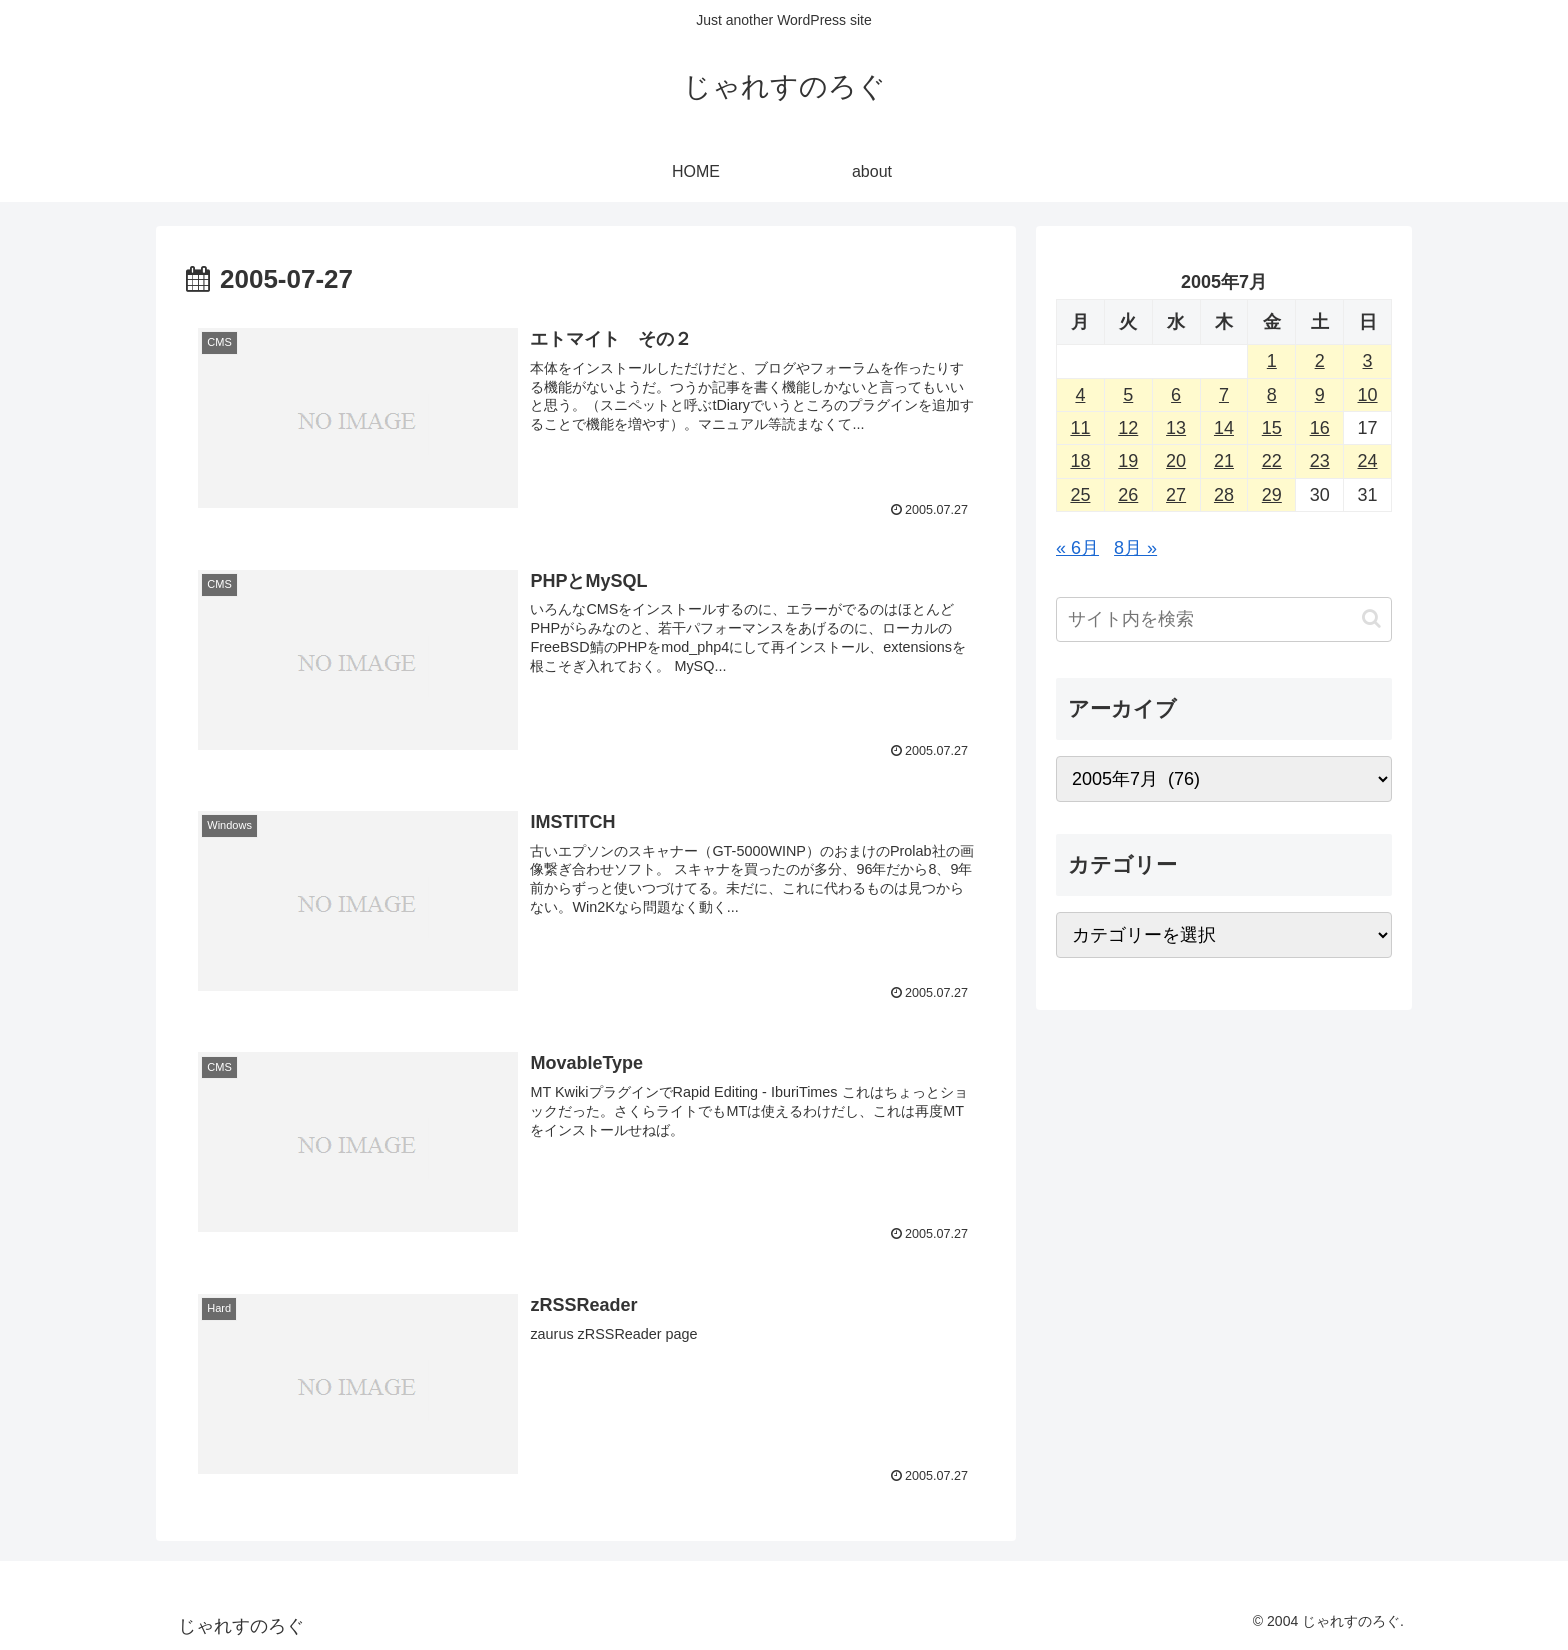 Image resolution: width=1568 pixels, height=1650 pixels. Describe the element at coordinates (1368, 461) in the screenshot. I see `24 [2005年7月24日 に投稿を公開]` at that location.